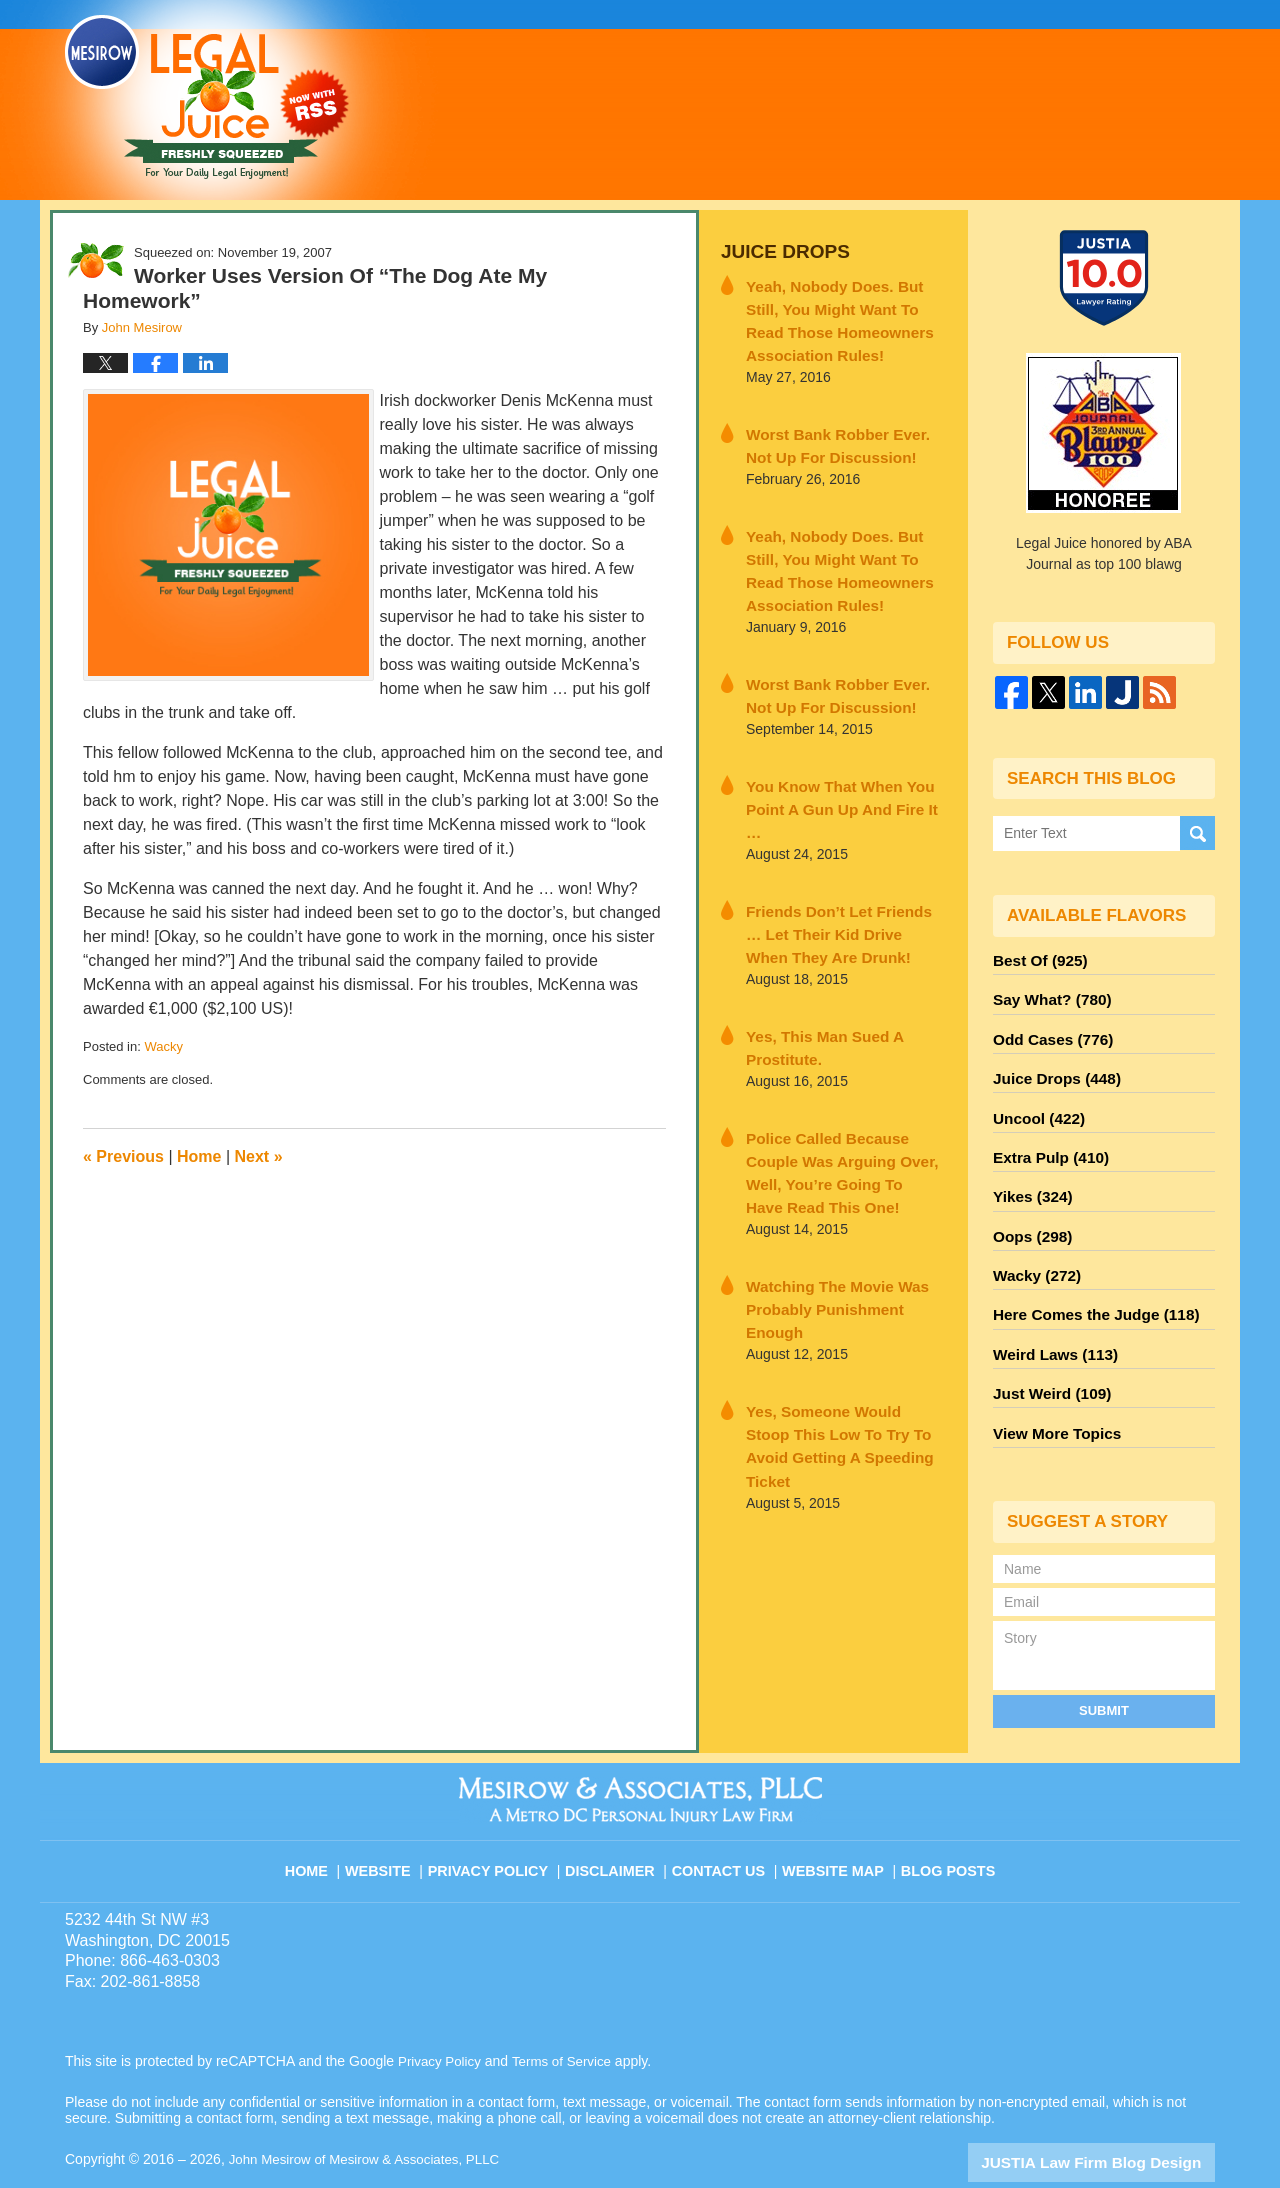  Describe the element at coordinates (833, 1311) in the screenshot. I see `Yes, Someone Would Stoop This Low To Try To Avoid Getting A Speeding Ticket` at that location.